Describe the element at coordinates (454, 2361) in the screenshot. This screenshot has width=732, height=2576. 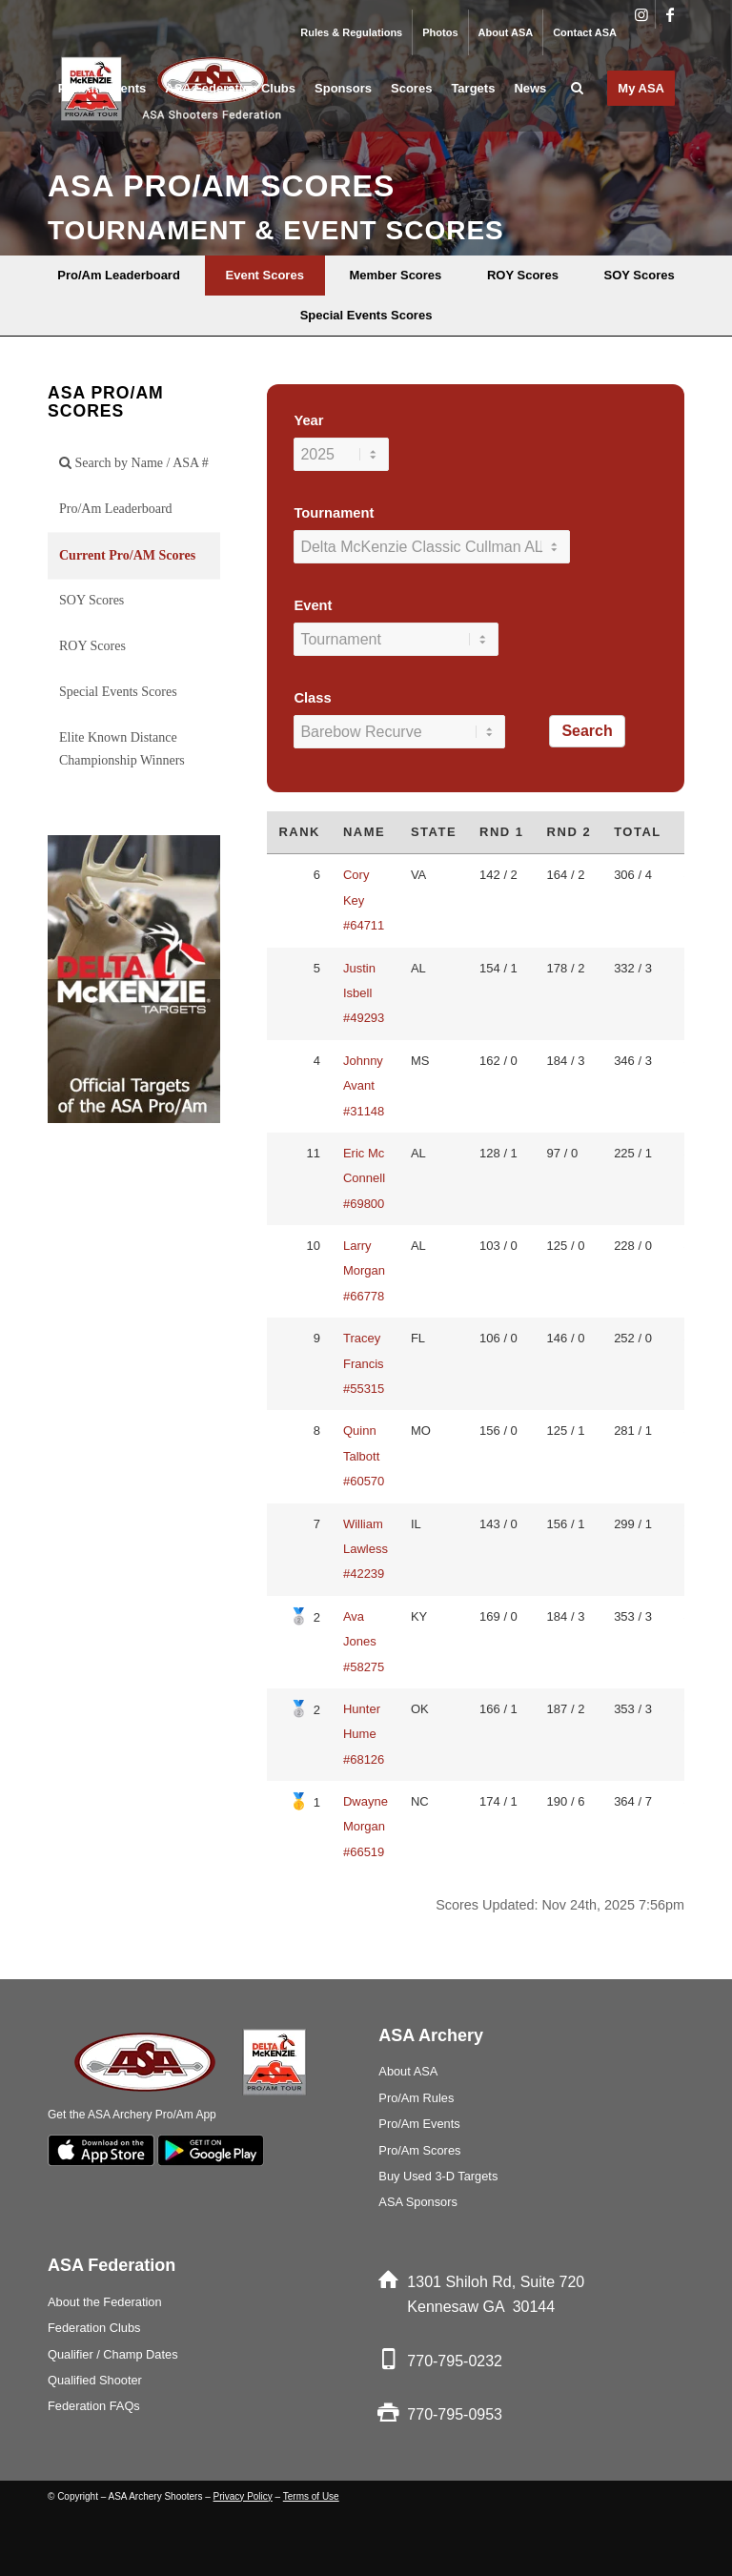
I see `770-795-0232` at that location.